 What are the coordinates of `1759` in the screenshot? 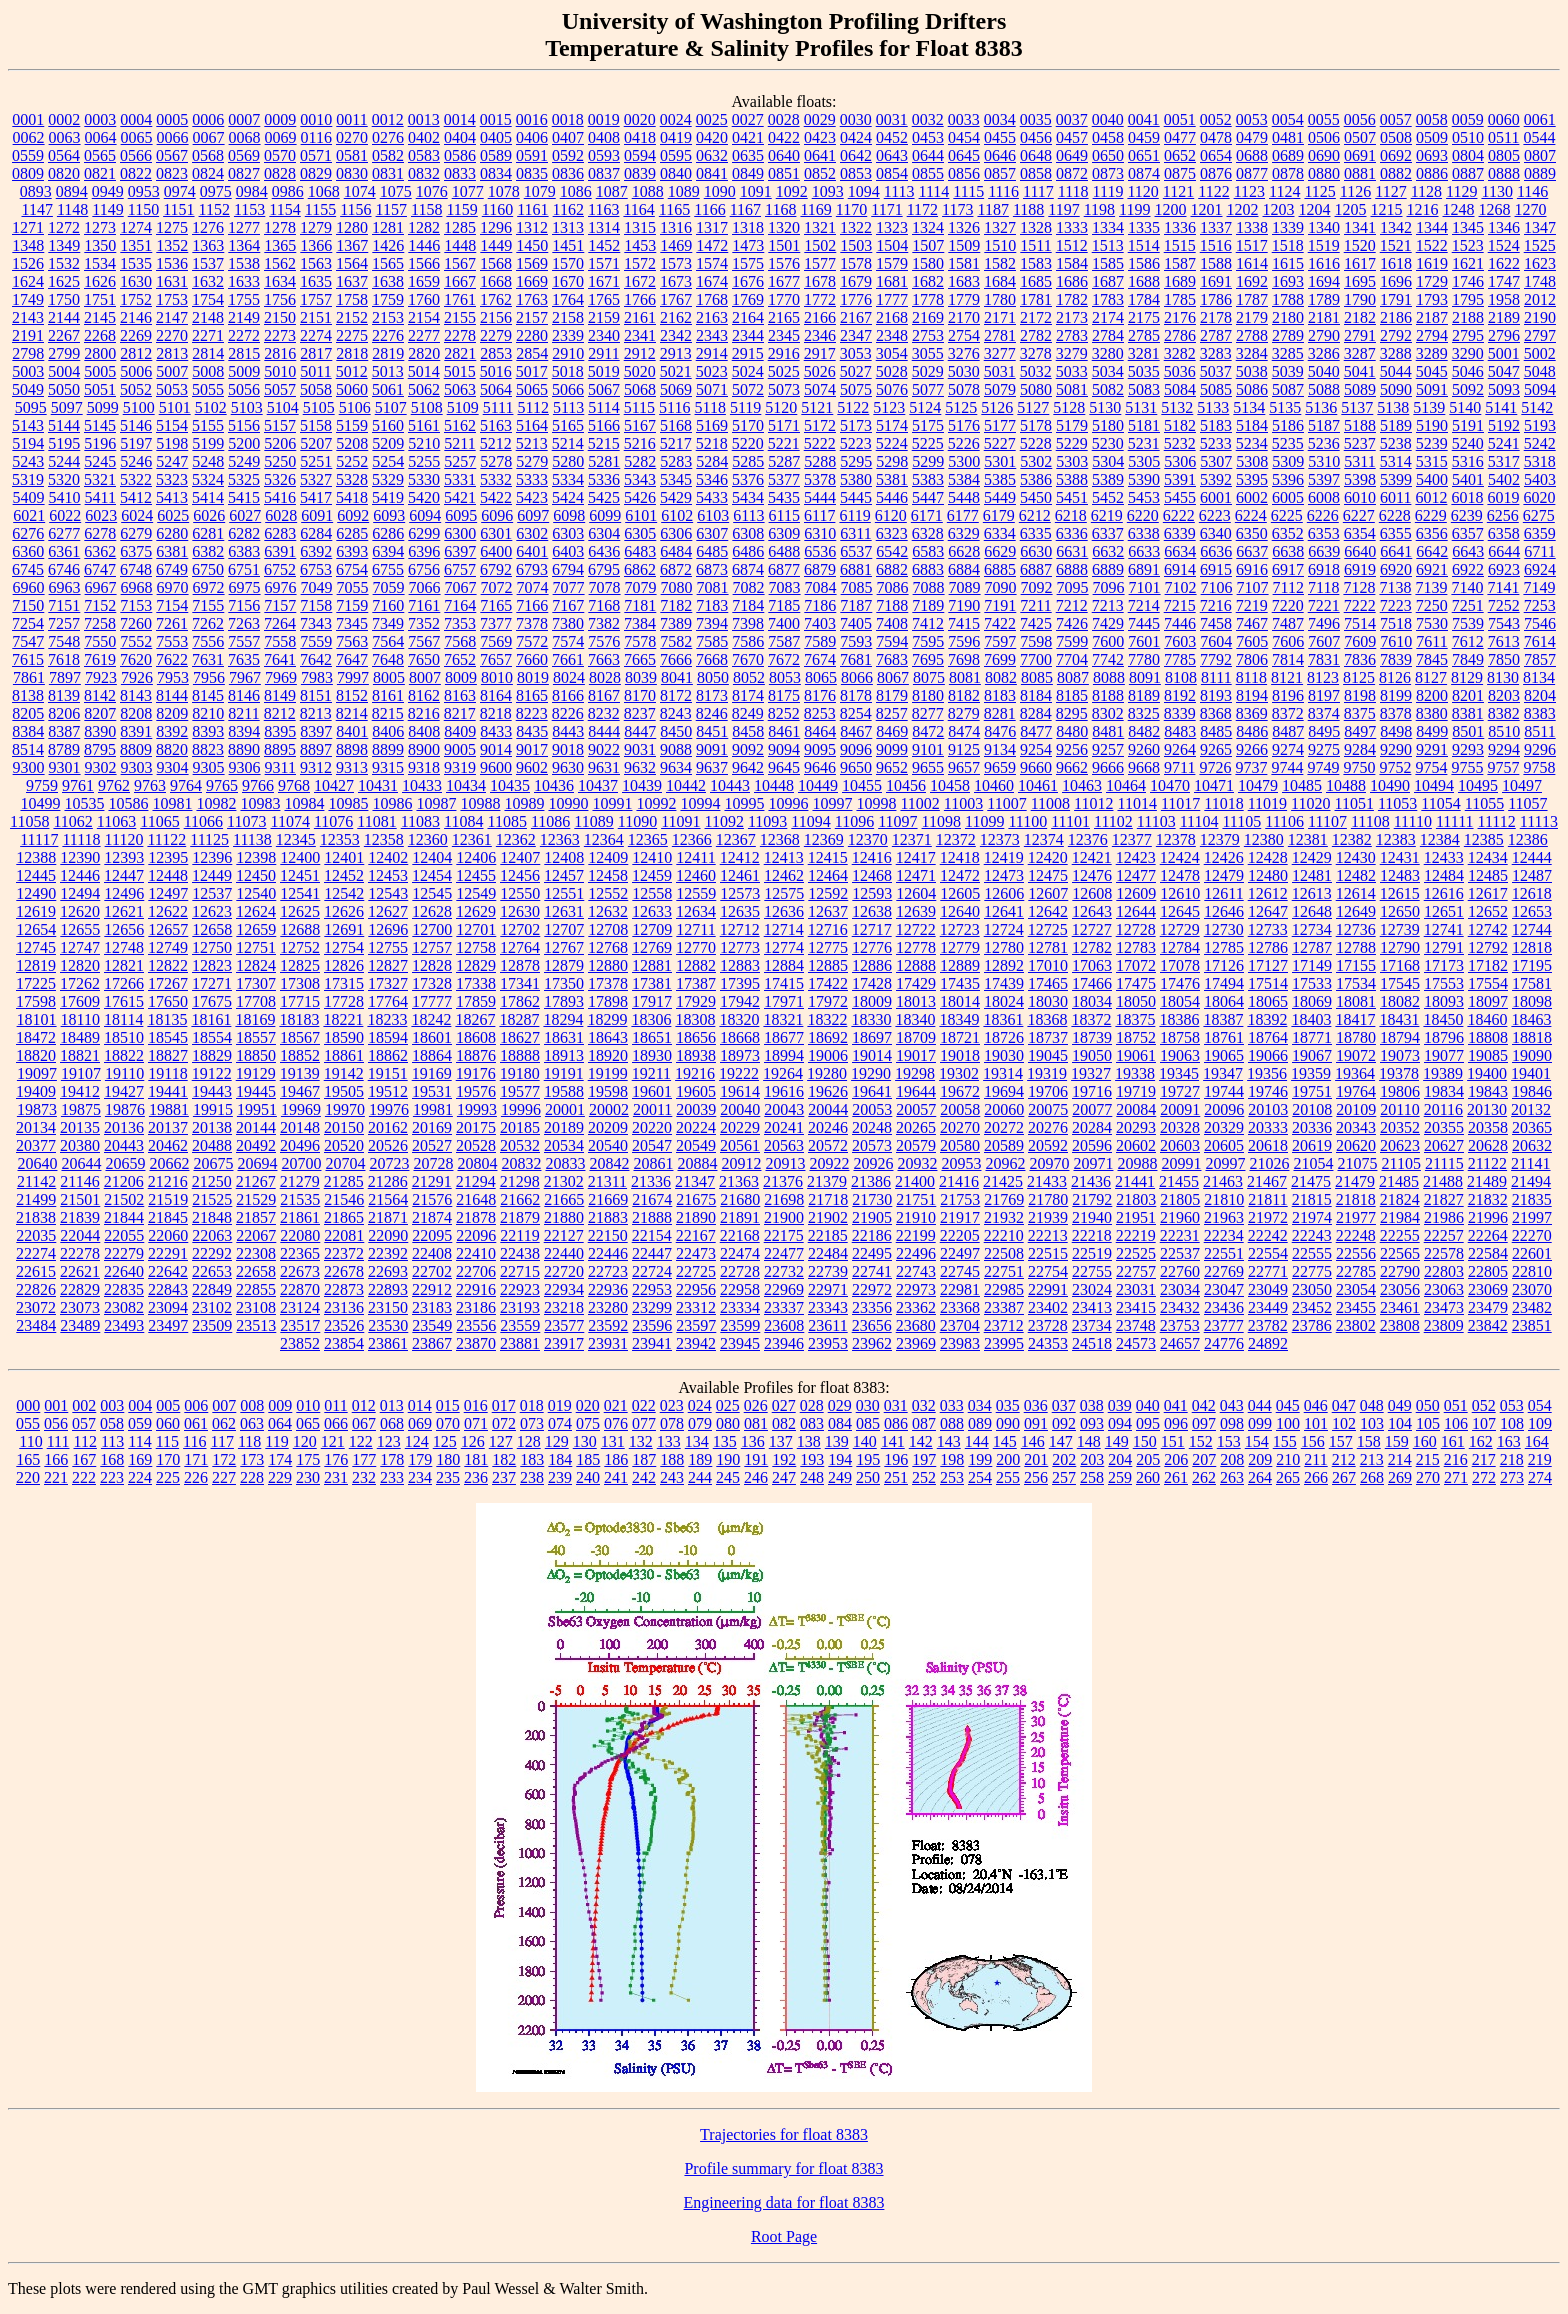 It's located at (388, 299).